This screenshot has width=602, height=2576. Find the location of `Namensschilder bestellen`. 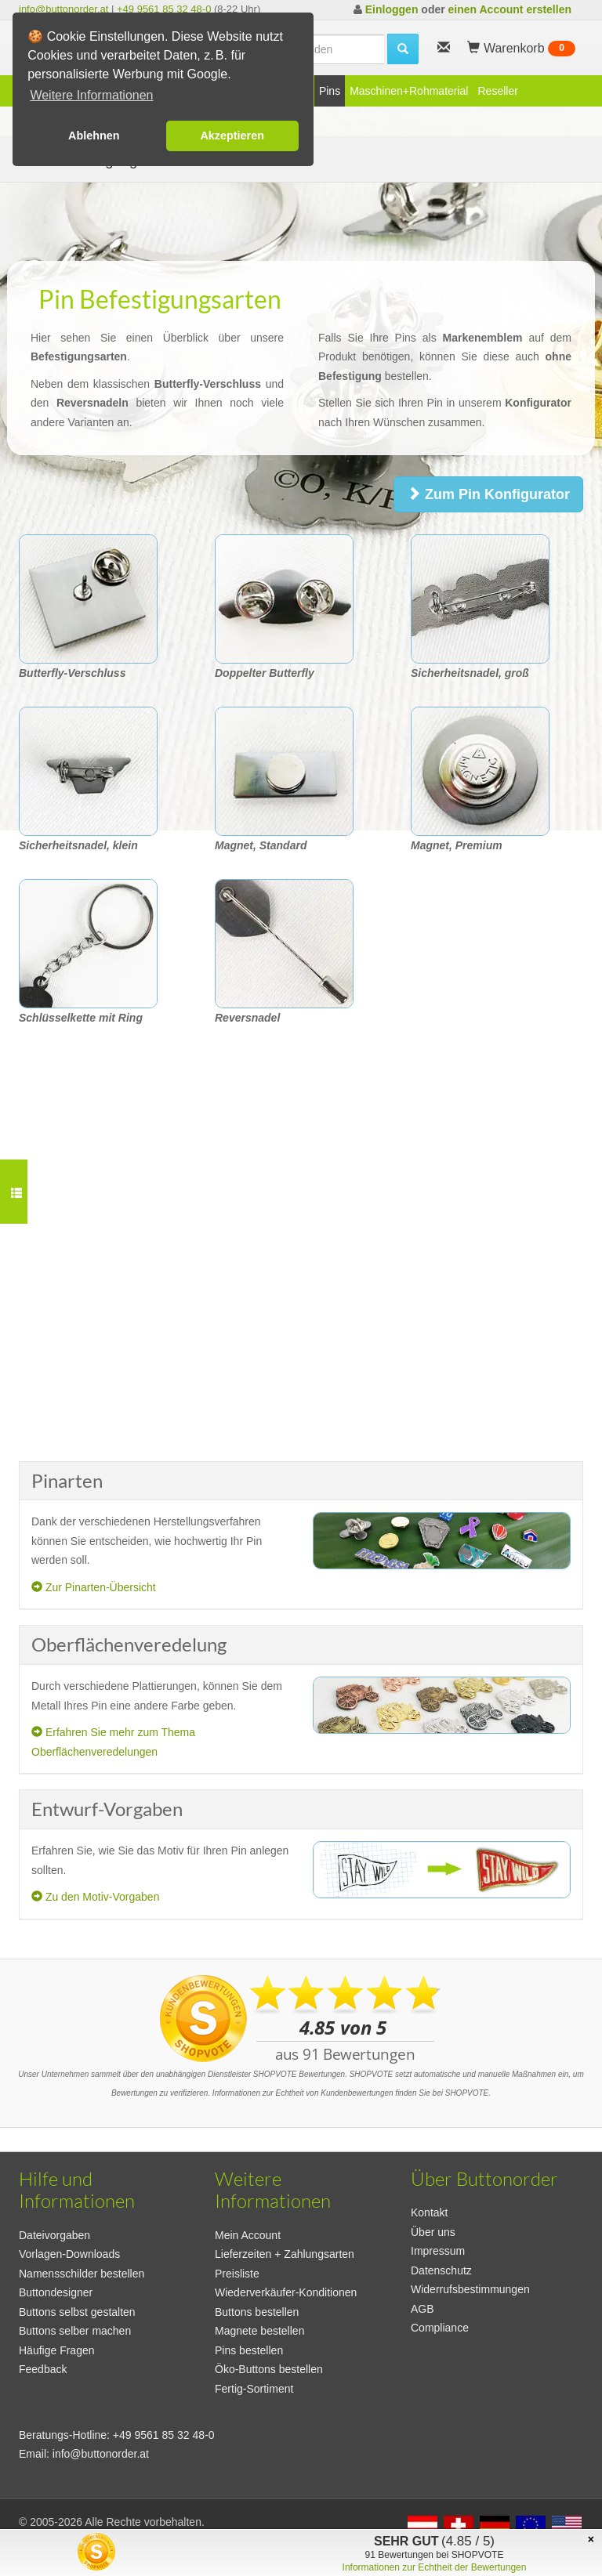

Namensschilder bestellen is located at coordinates (81, 2273).